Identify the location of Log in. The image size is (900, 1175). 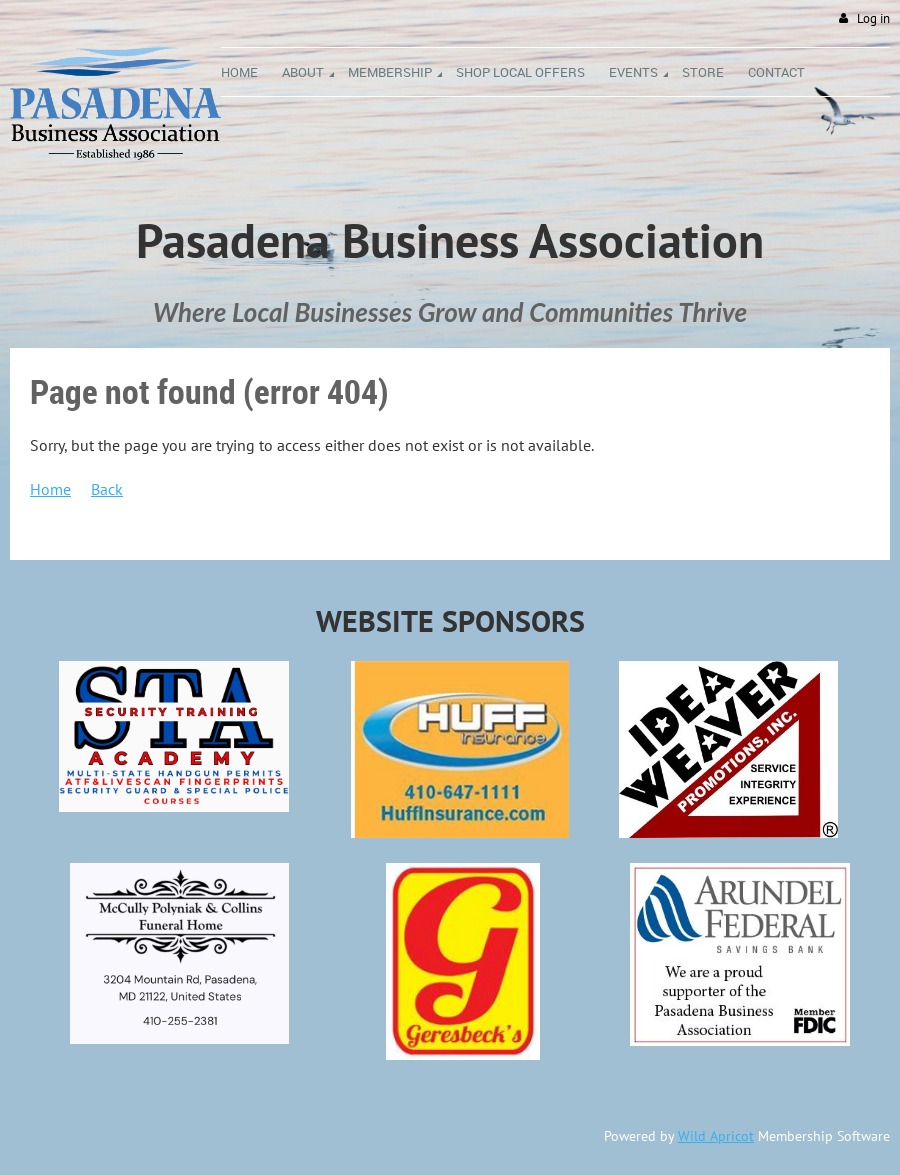
(873, 18).